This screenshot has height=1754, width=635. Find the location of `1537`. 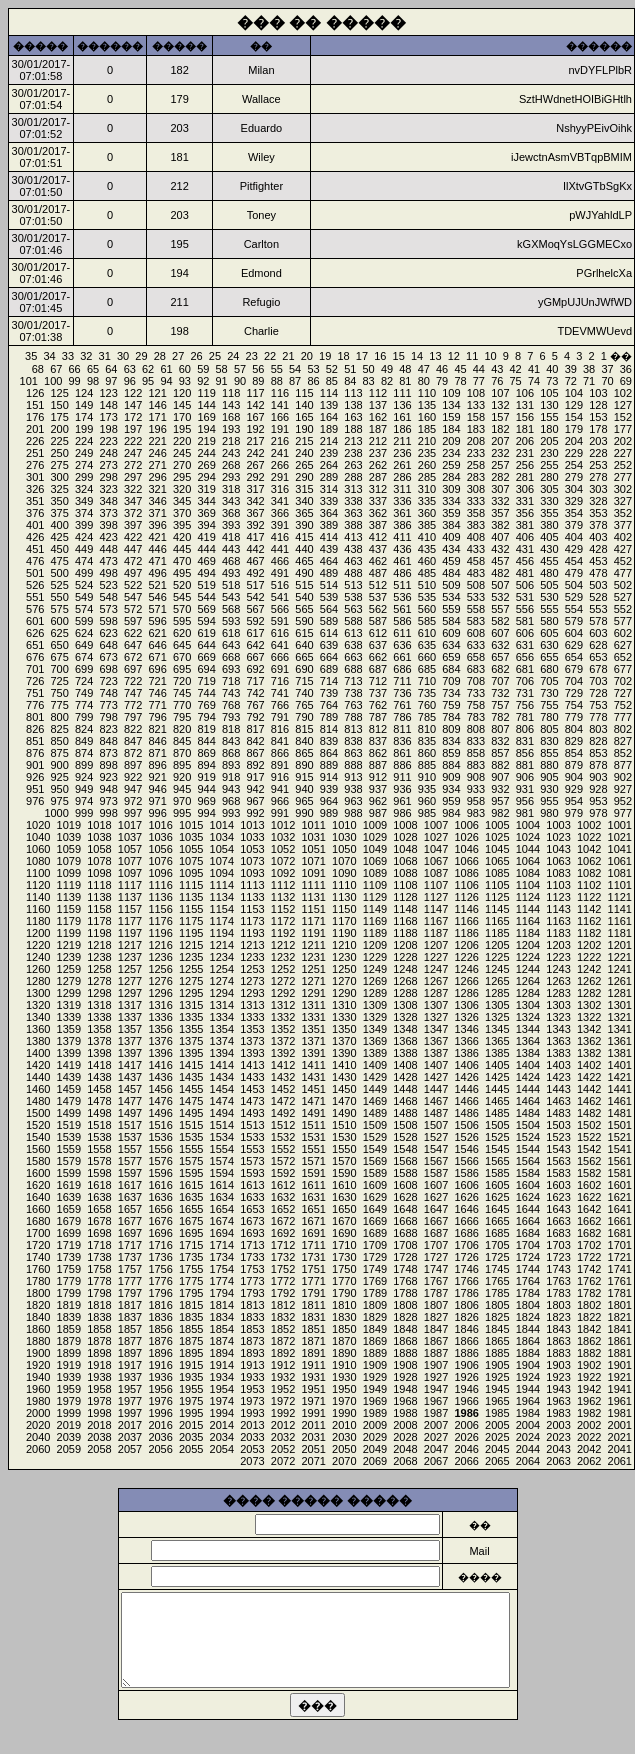

1537 is located at coordinates (130, 1137).